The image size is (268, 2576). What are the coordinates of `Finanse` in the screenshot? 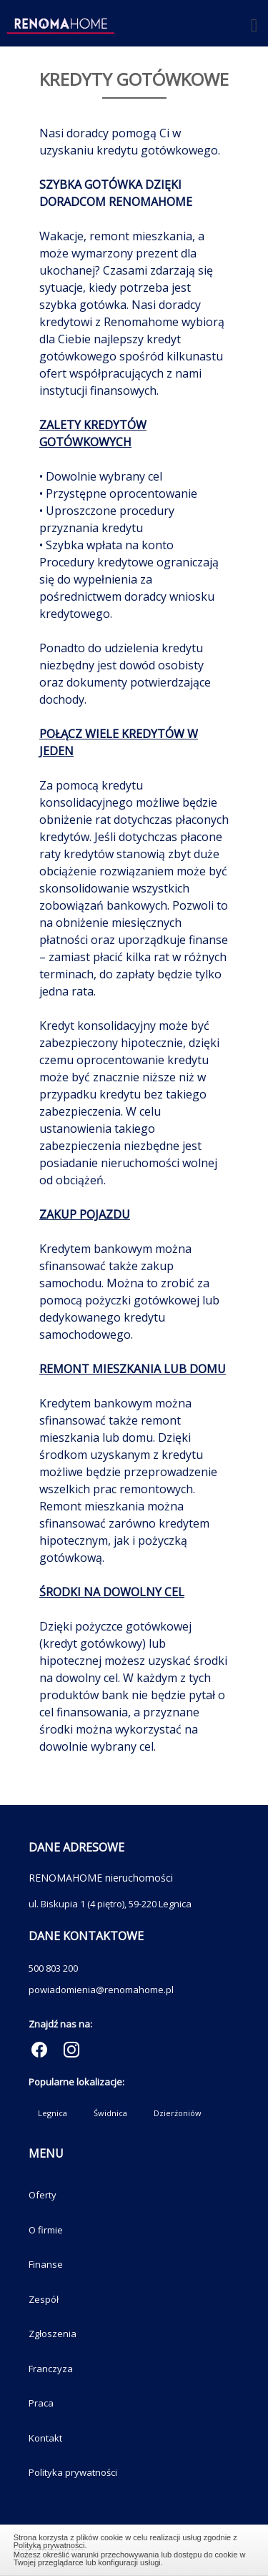 It's located at (46, 2264).